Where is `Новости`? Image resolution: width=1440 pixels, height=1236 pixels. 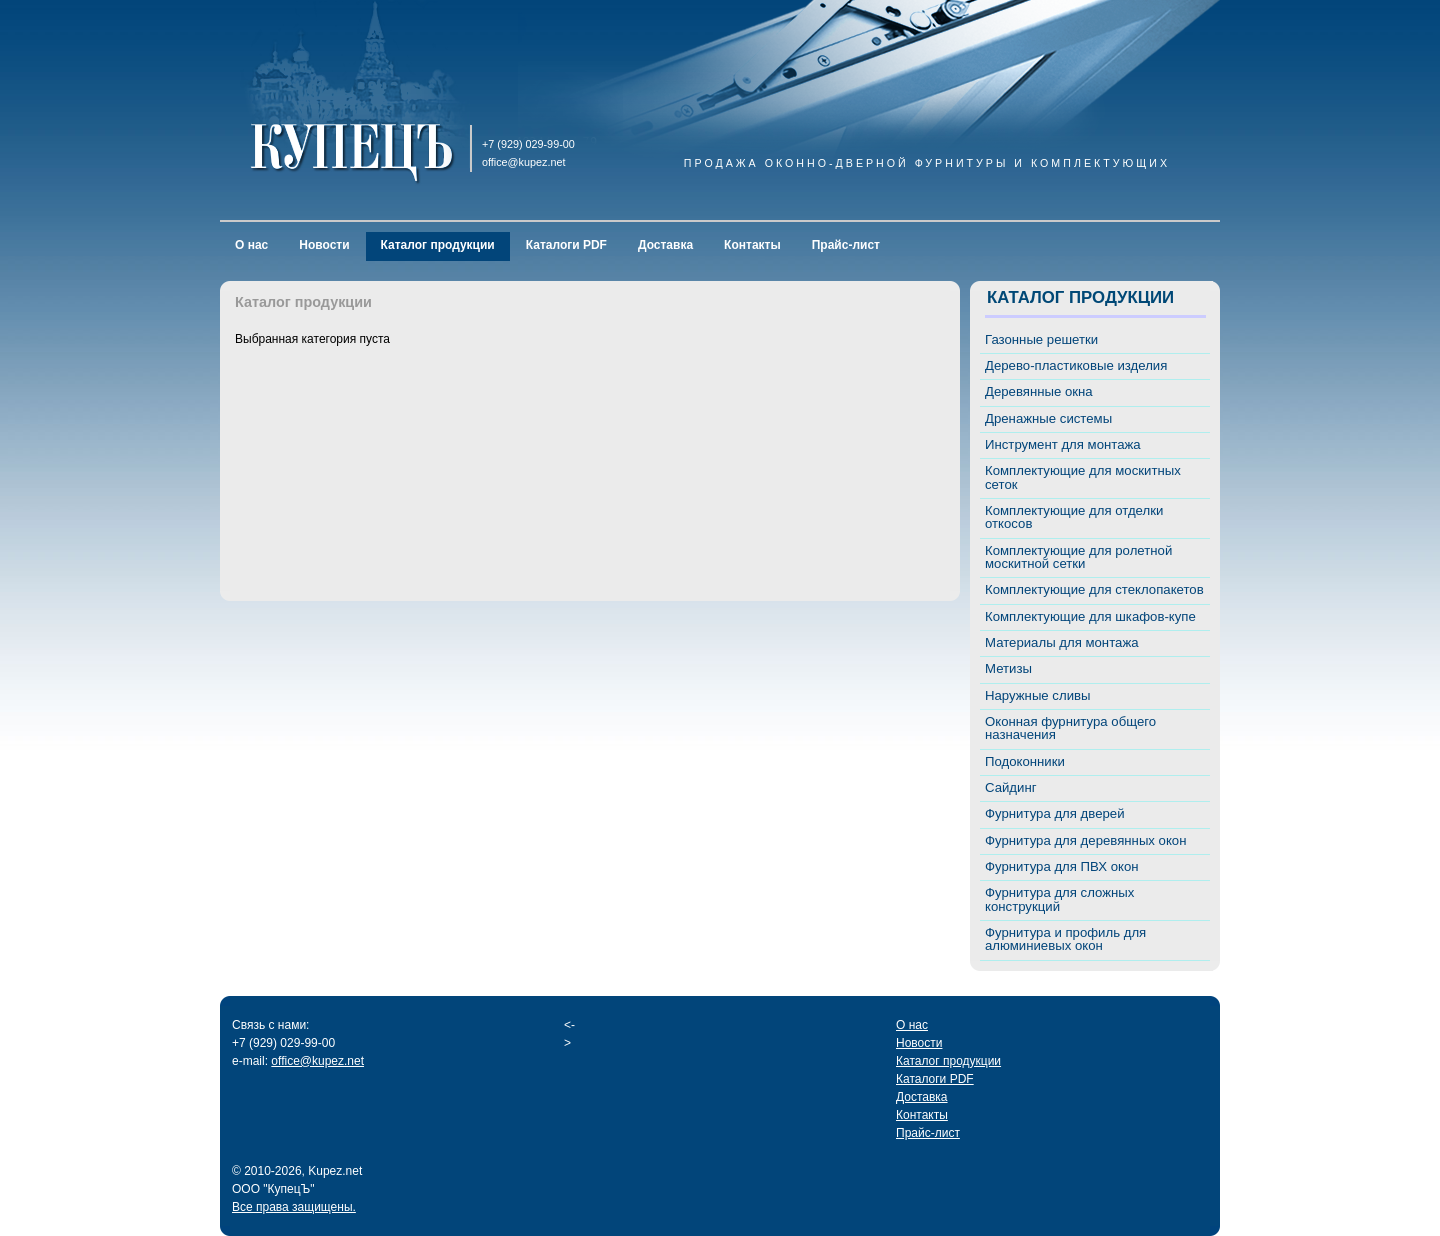
Новости is located at coordinates (324, 245).